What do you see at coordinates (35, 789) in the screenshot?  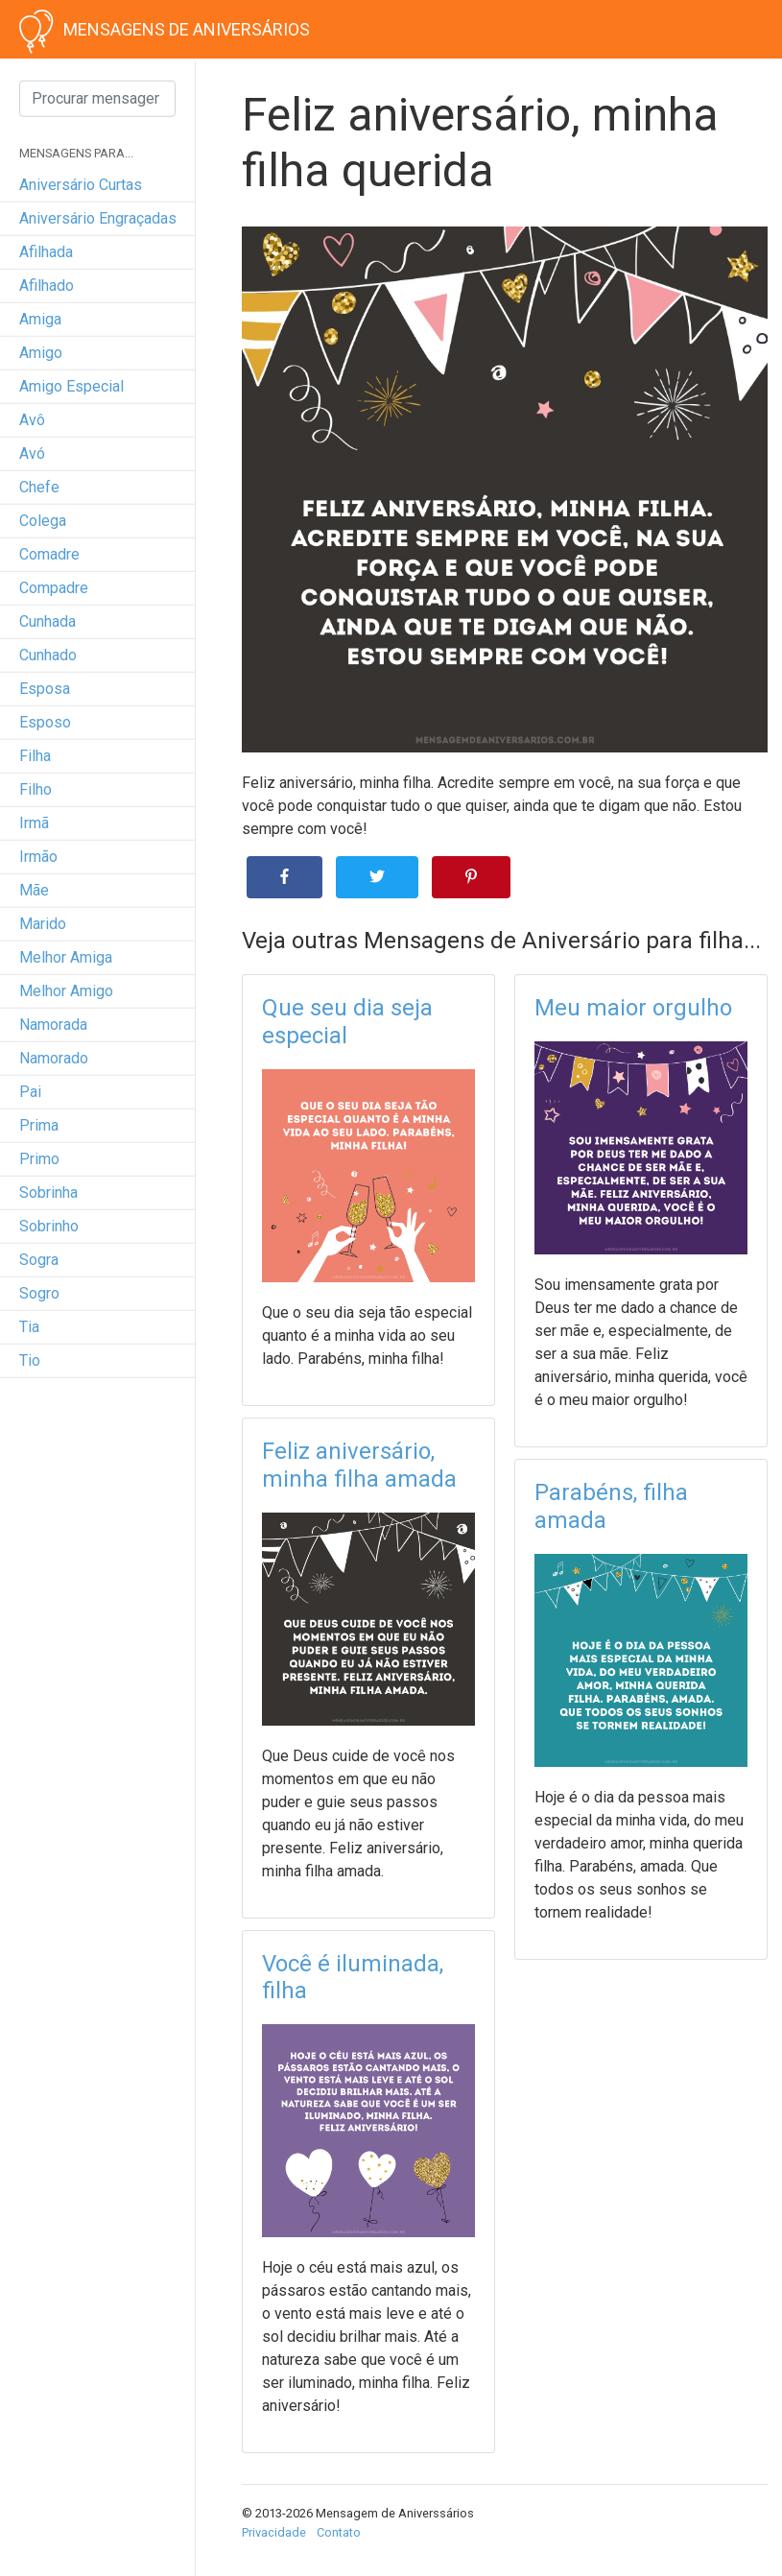 I see `filho` at bounding box center [35, 789].